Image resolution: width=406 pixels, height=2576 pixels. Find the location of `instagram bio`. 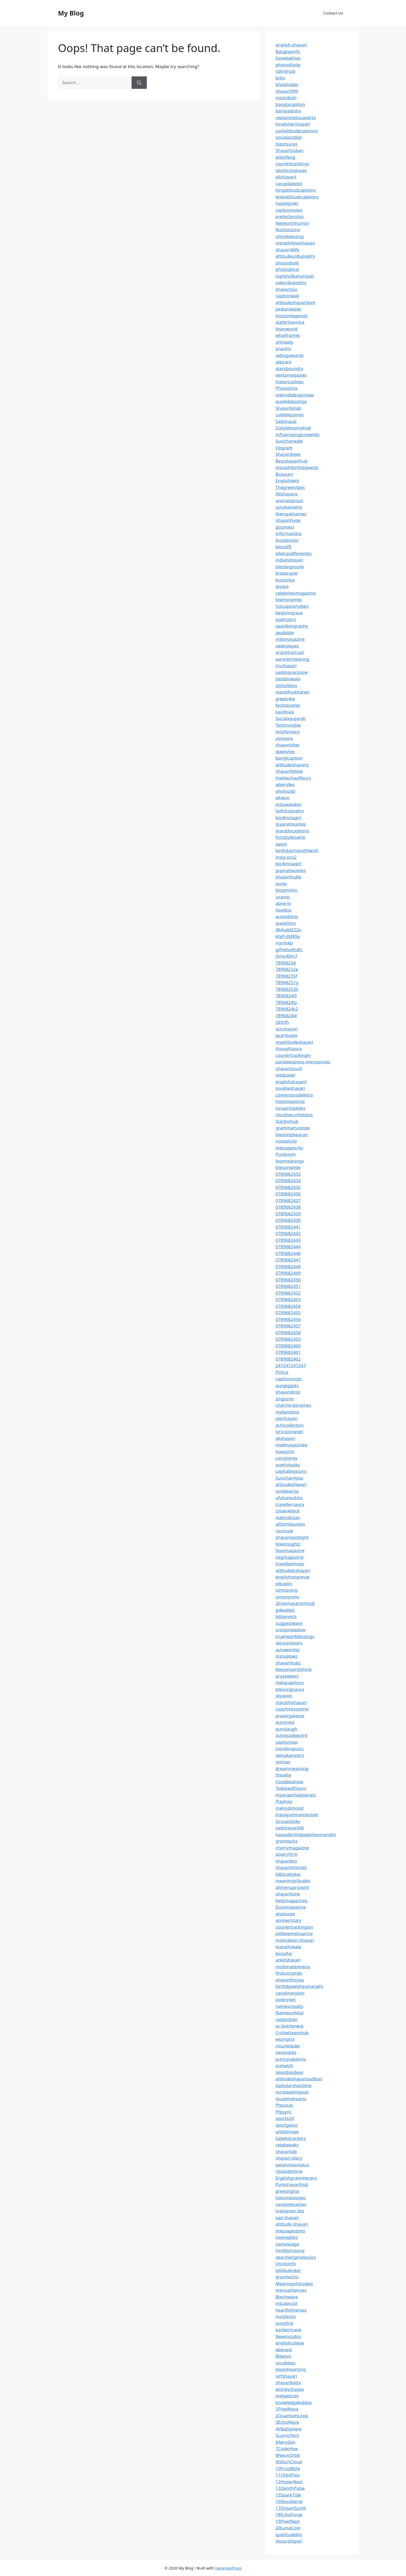

instagram bio is located at coordinates (290, 2211).